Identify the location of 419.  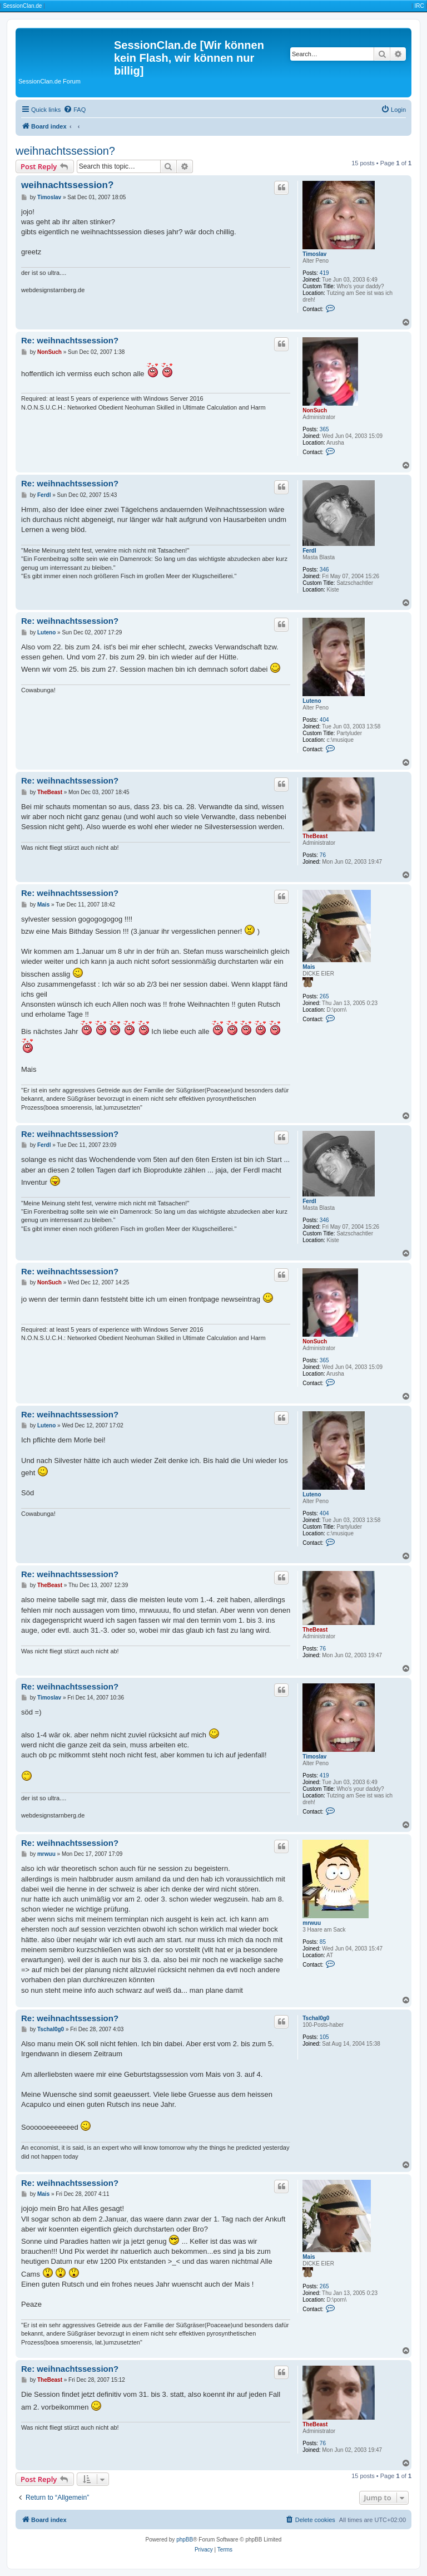
(324, 273).